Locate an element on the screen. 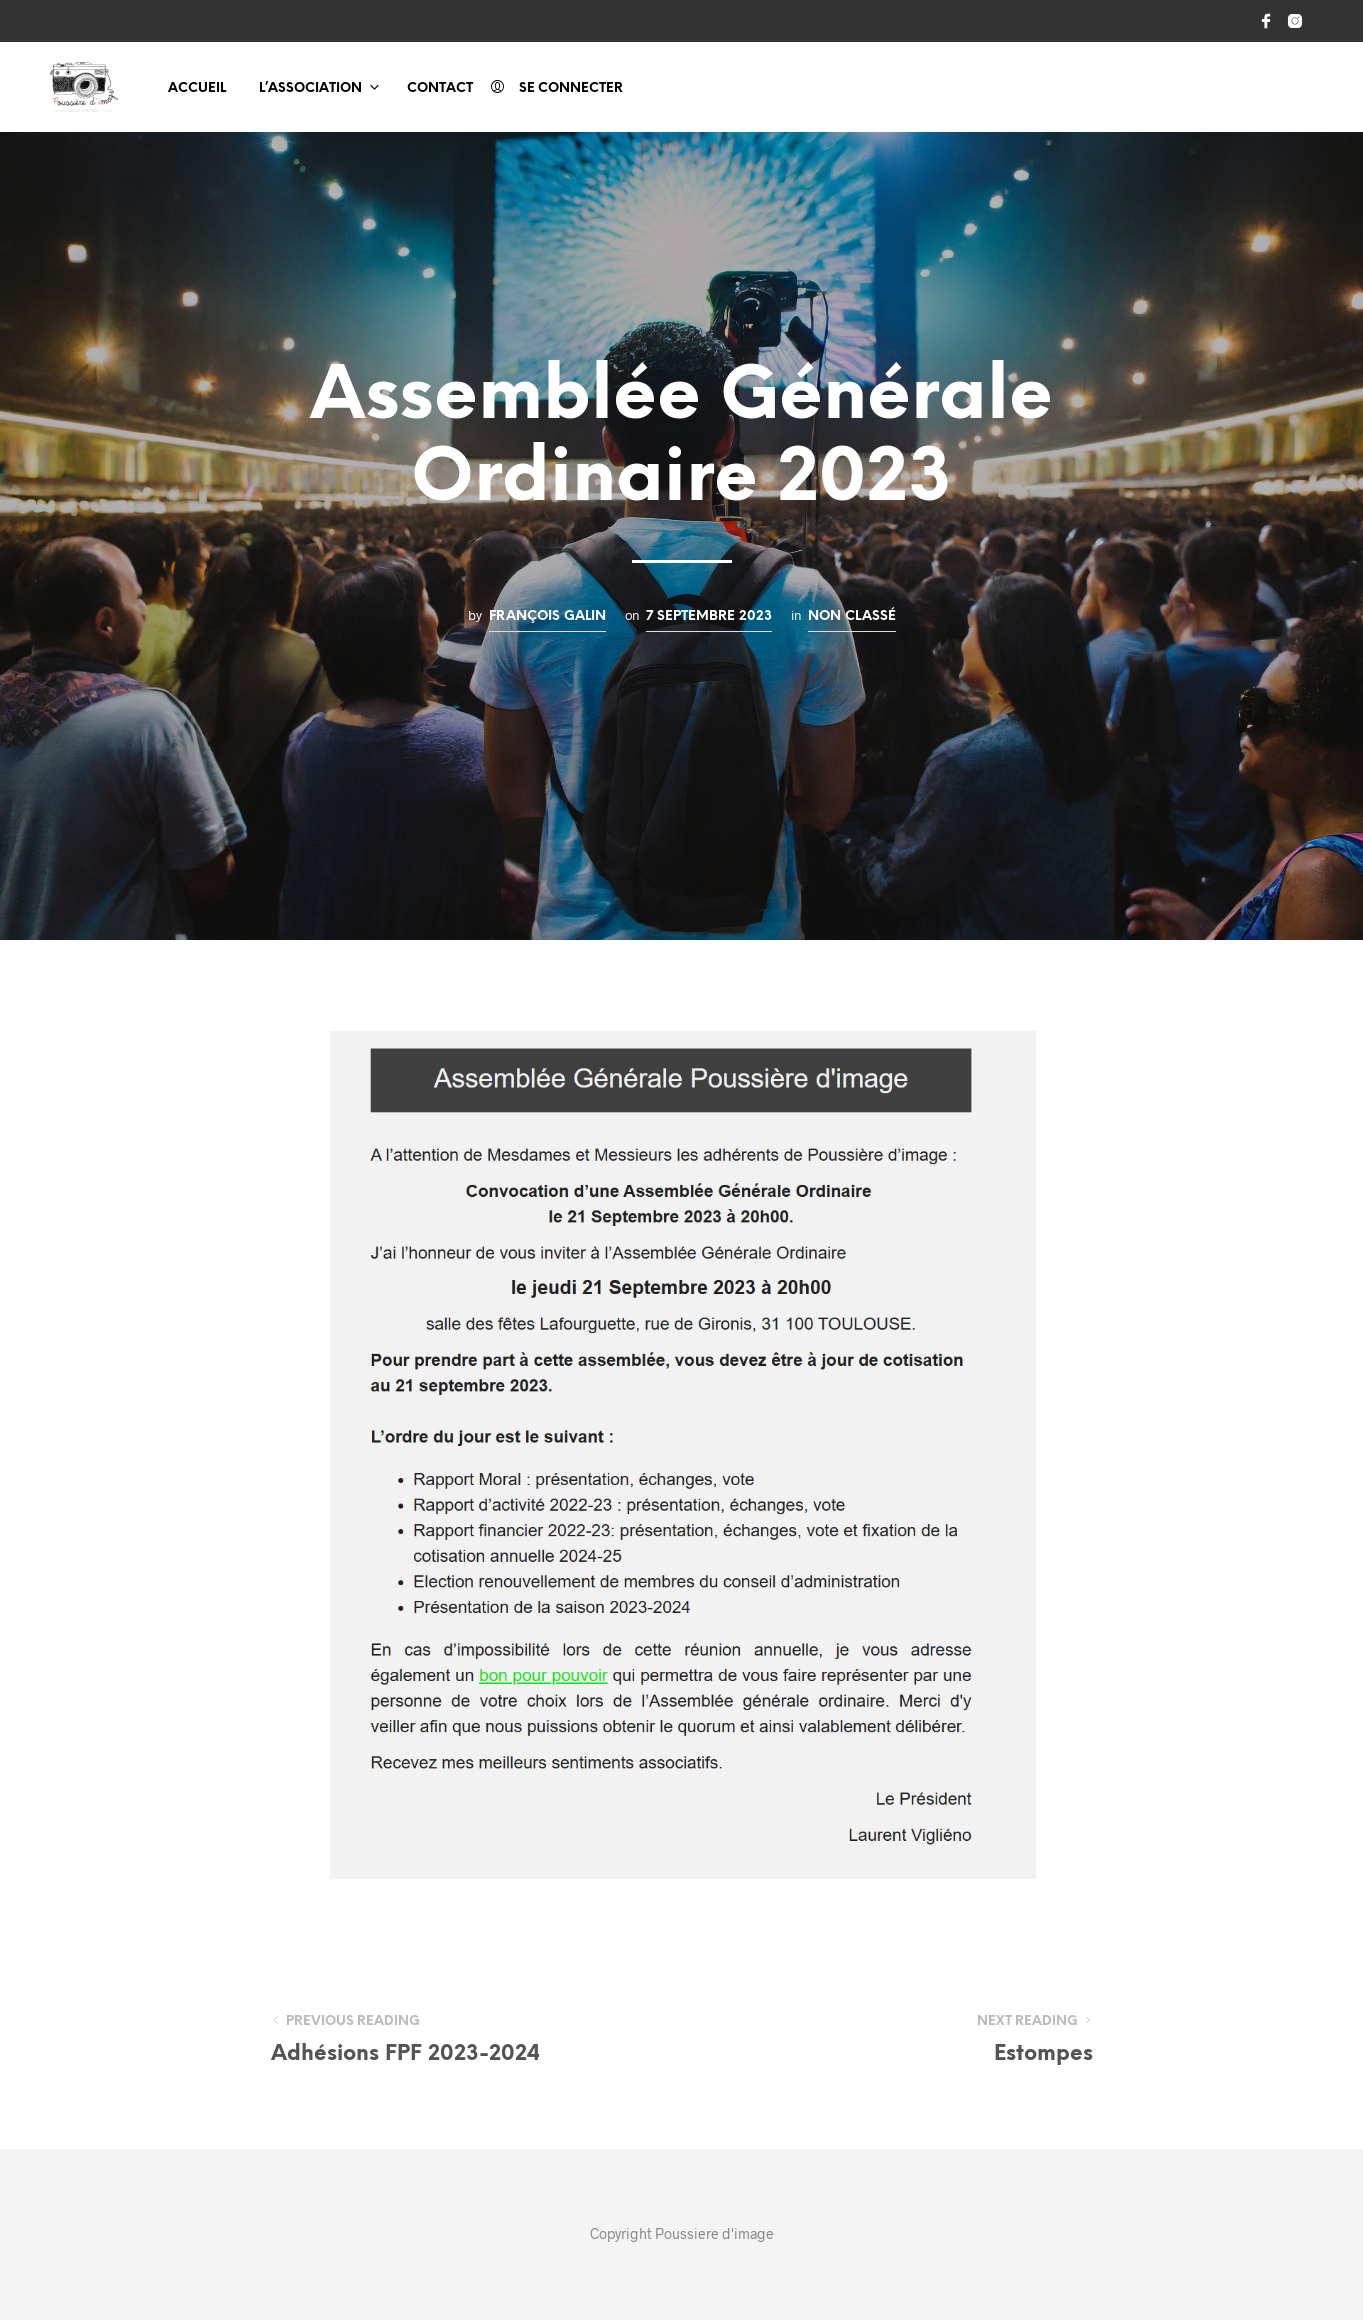 Image resolution: width=1363 pixels, height=2320 pixels. Se connecter is located at coordinates (571, 88).